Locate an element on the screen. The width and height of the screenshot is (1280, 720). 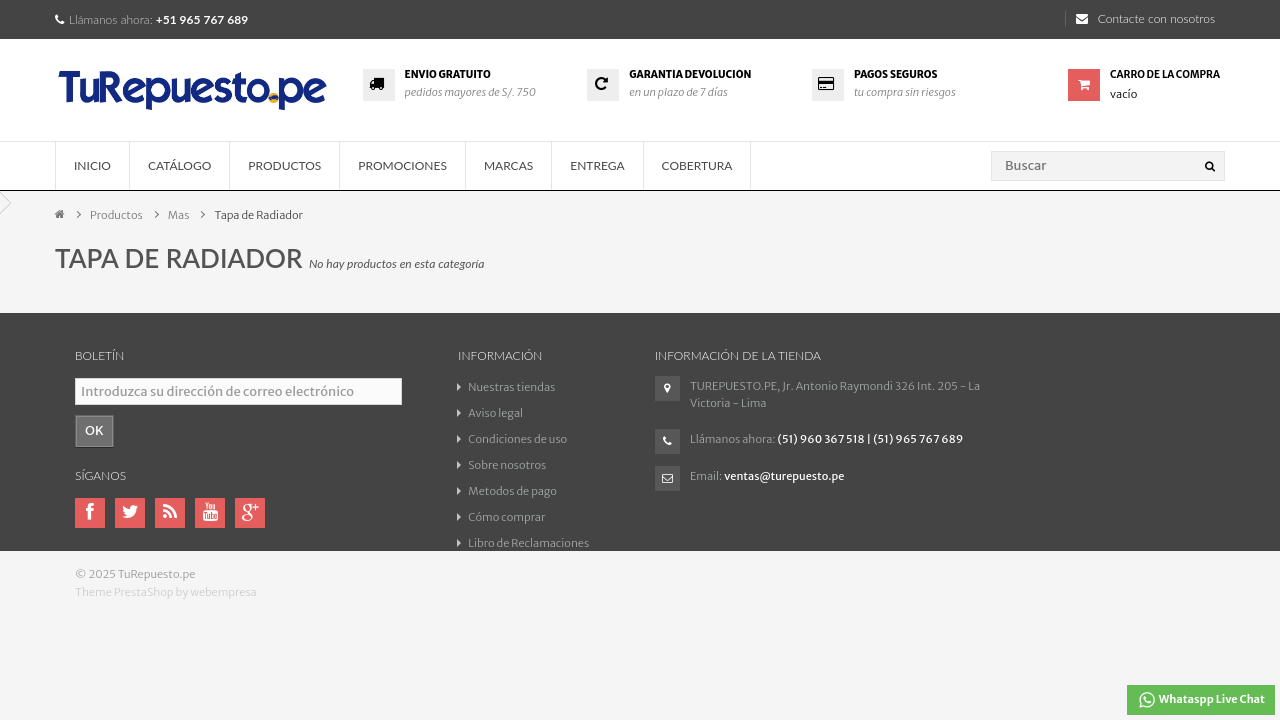
Entrega is located at coordinates (597, 165).